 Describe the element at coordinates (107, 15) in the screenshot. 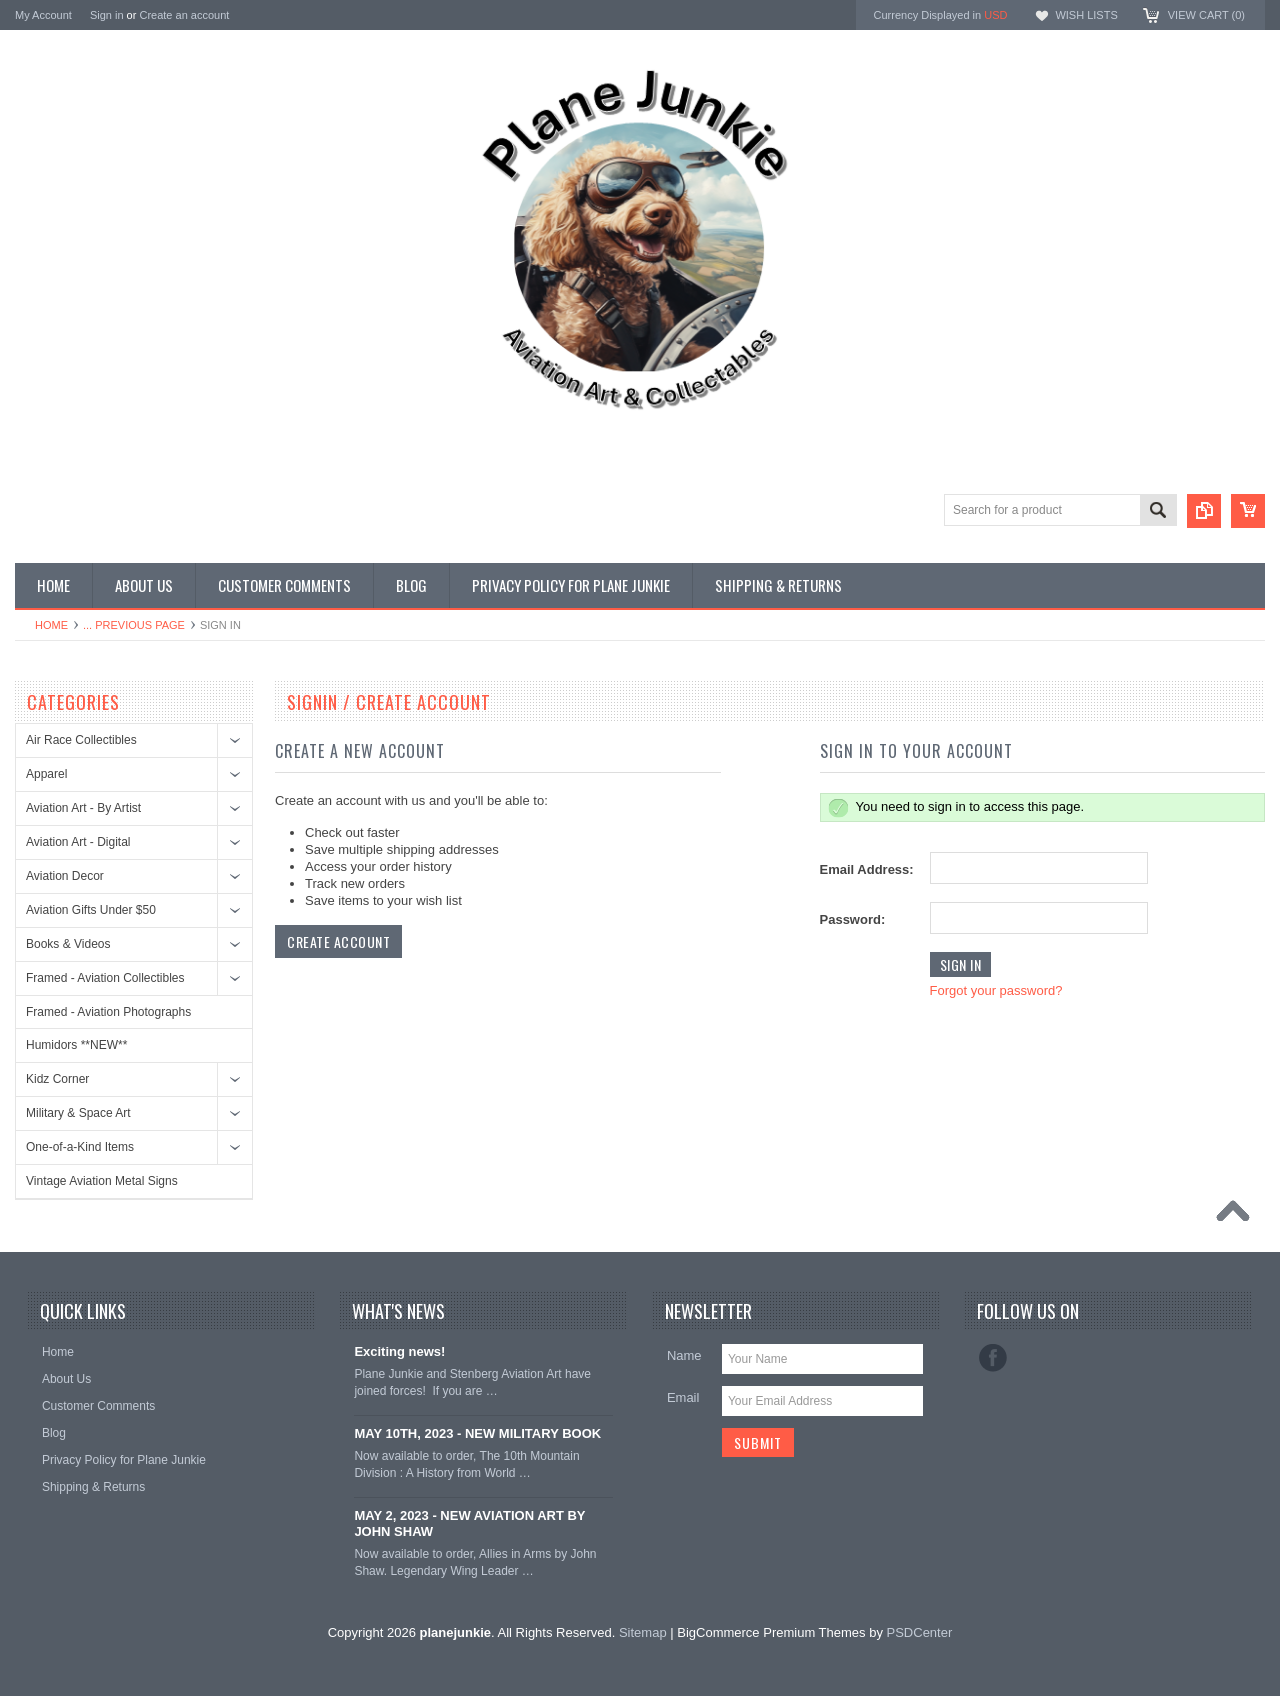

I see `Sign in` at that location.